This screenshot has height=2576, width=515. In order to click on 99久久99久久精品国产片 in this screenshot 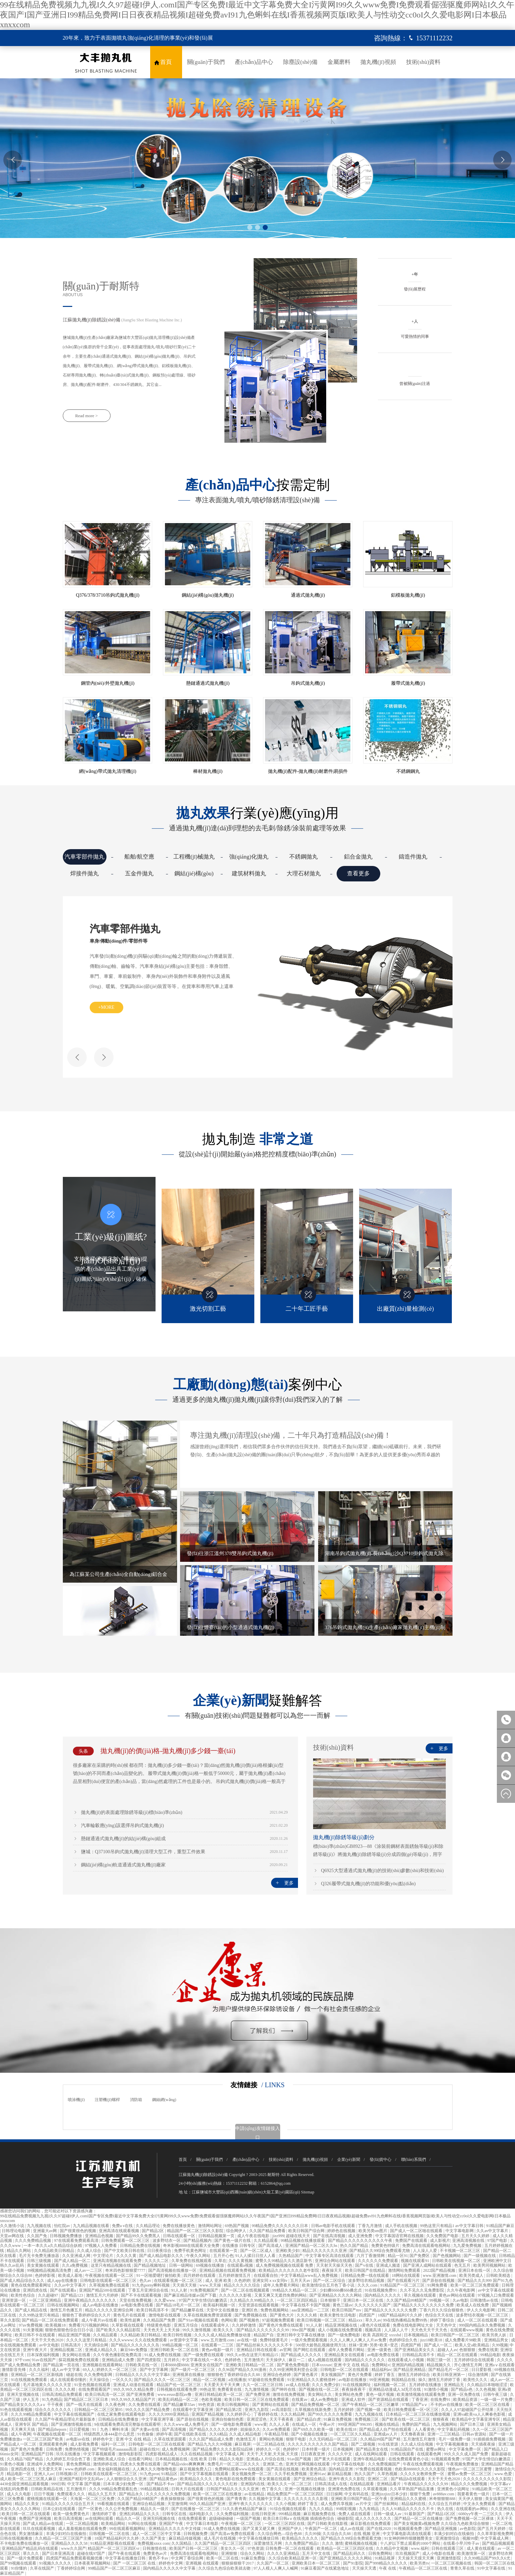, I will do `click(134, 2399)`.